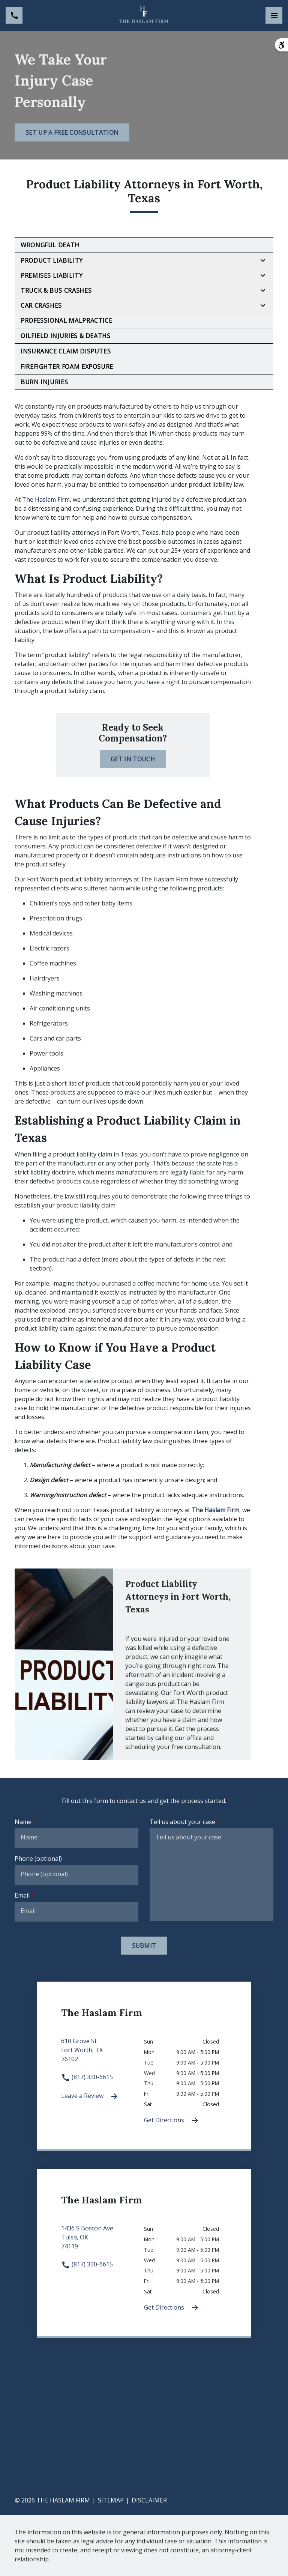 The image size is (288, 2576). I want to click on Firefighter Foam Exposure, so click(67, 366).